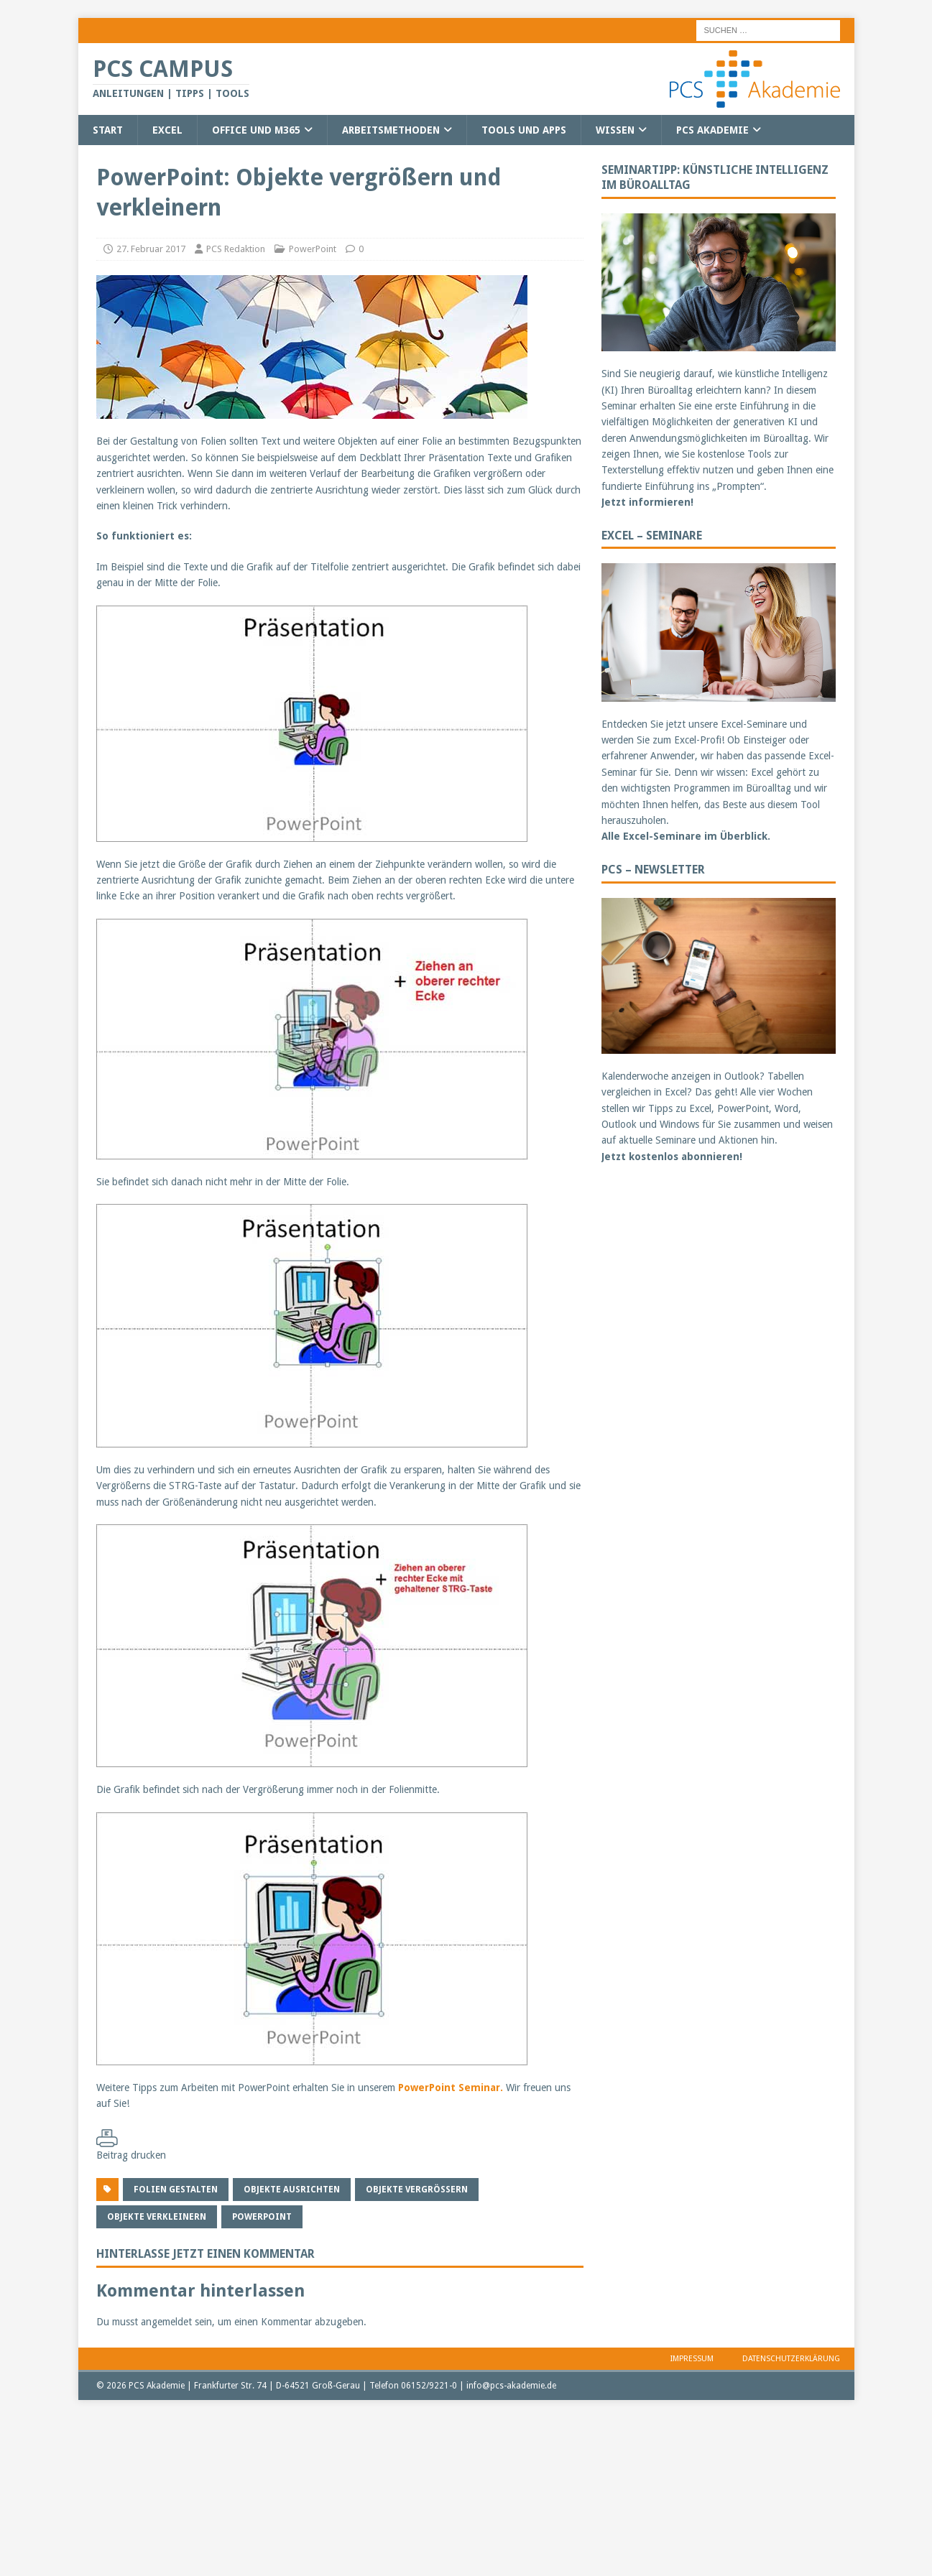 This screenshot has width=932, height=2576. I want to click on Jetzt informieren!, so click(647, 502).